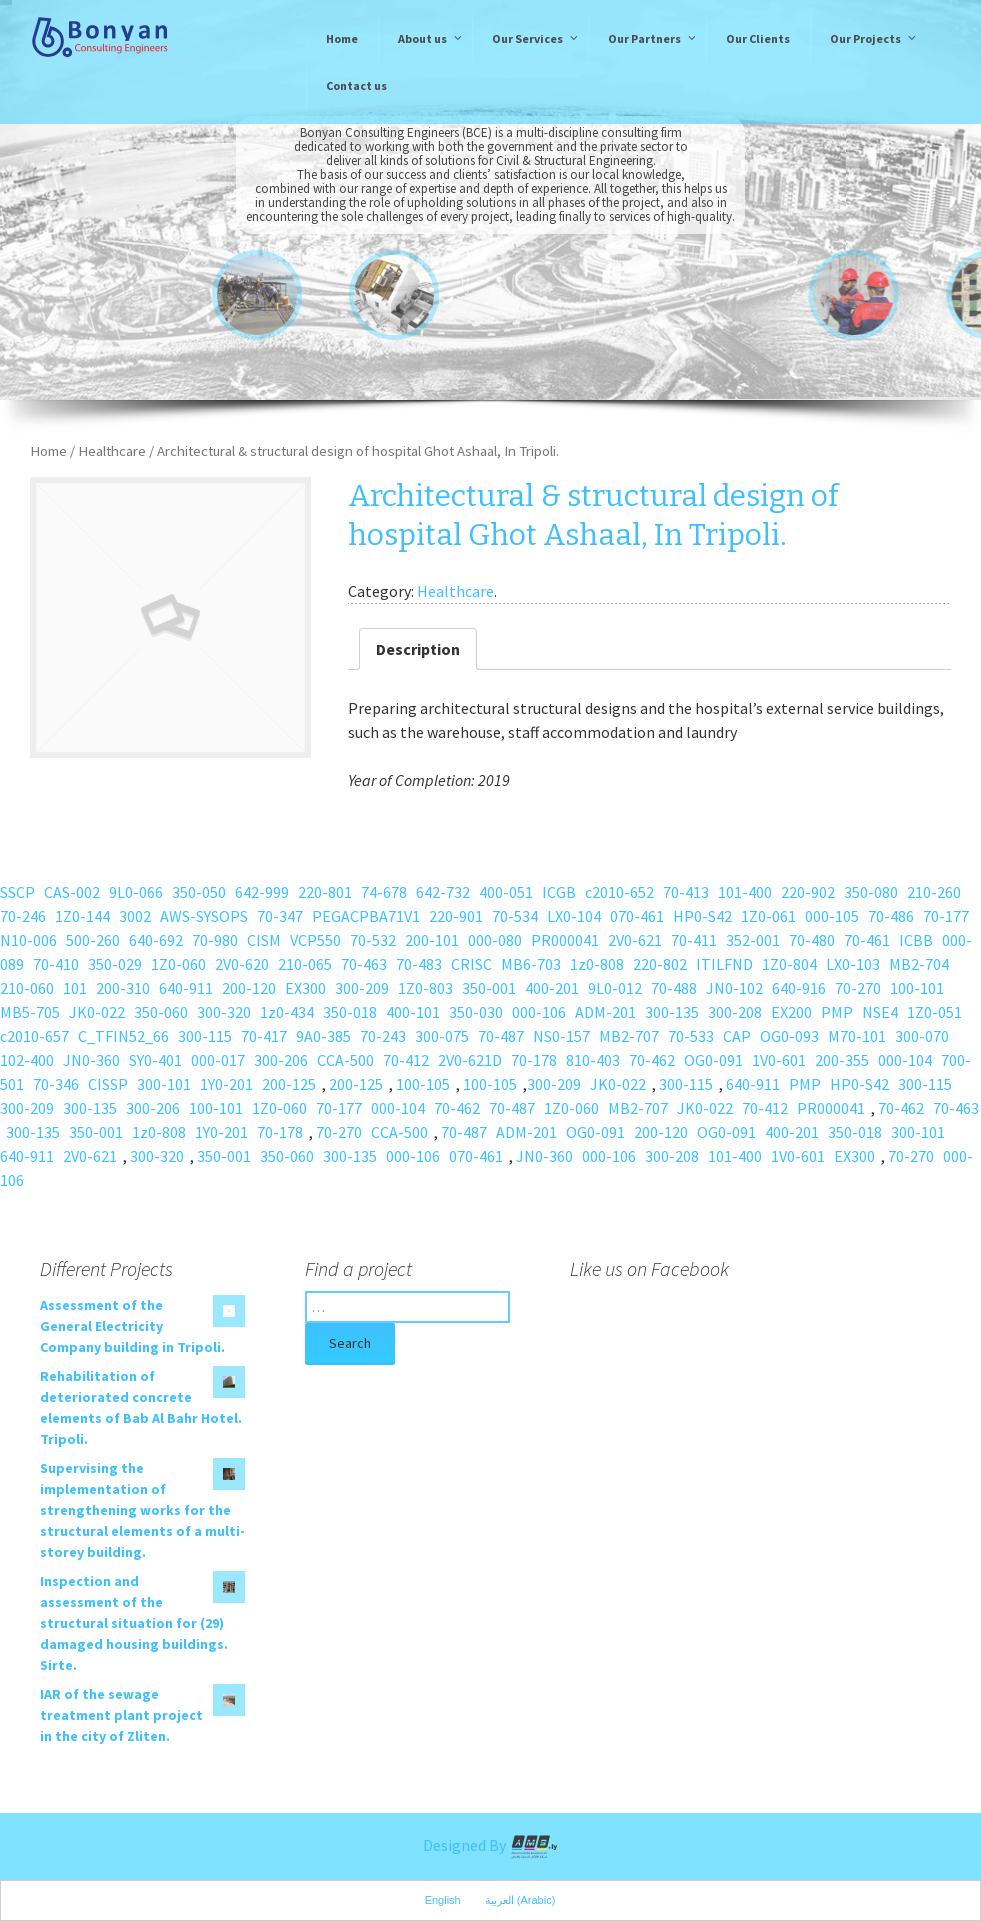 The image size is (981, 1921). What do you see at coordinates (672, 1012) in the screenshot?
I see `300-135` at bounding box center [672, 1012].